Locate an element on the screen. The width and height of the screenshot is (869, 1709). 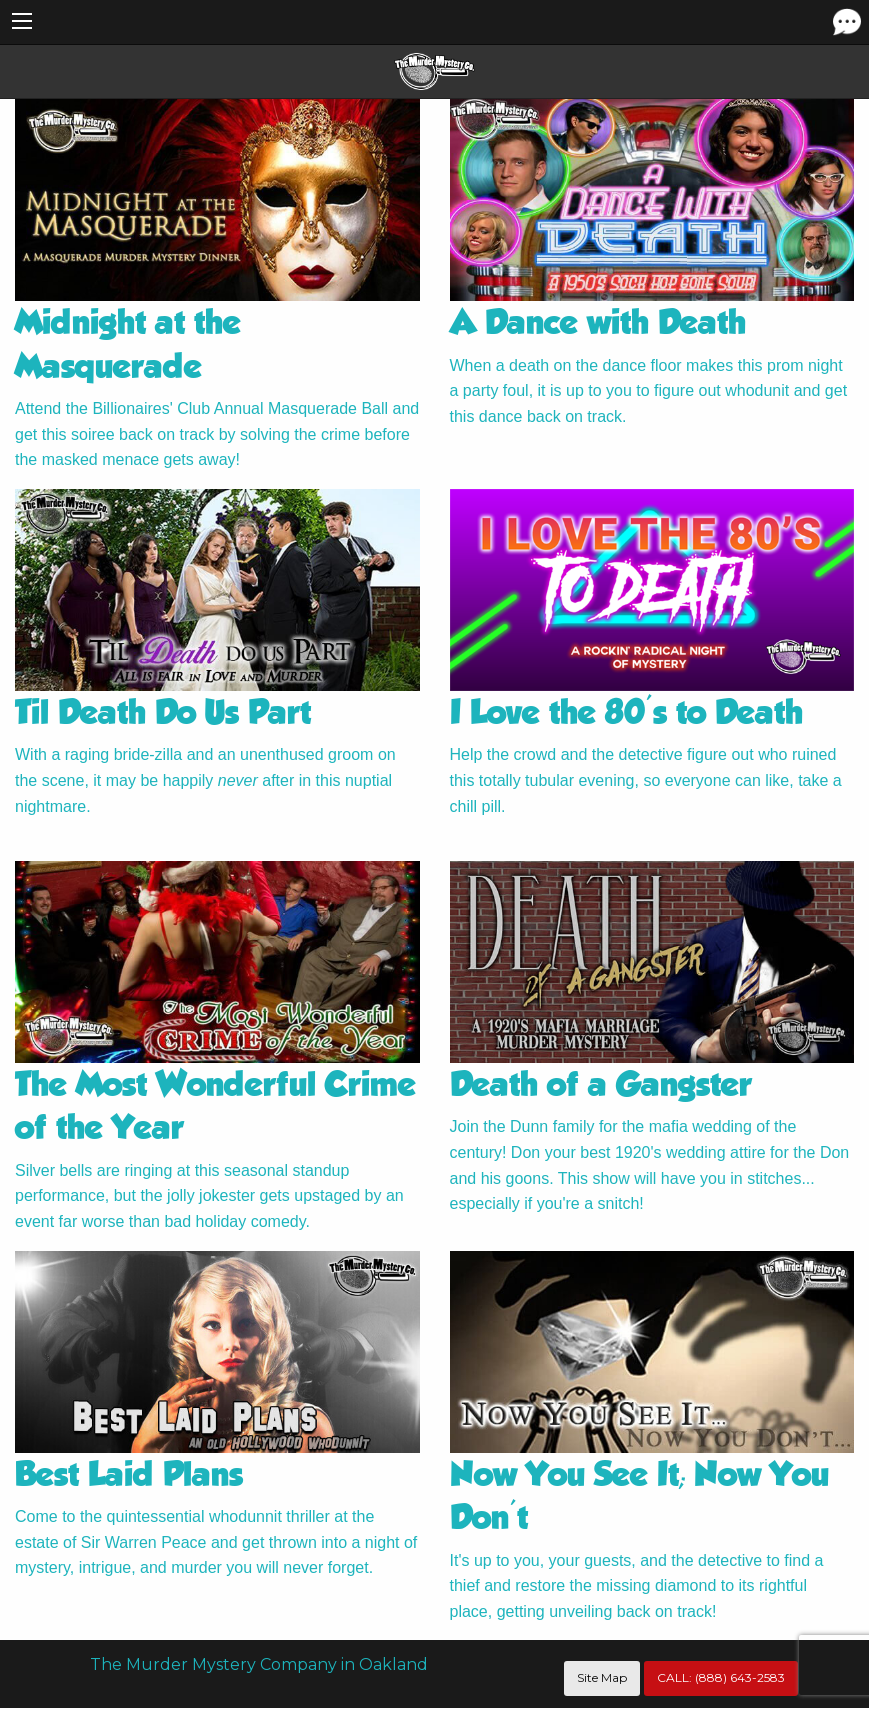
The Murder Mystery Company in Oakland is located at coordinates (259, 1664).